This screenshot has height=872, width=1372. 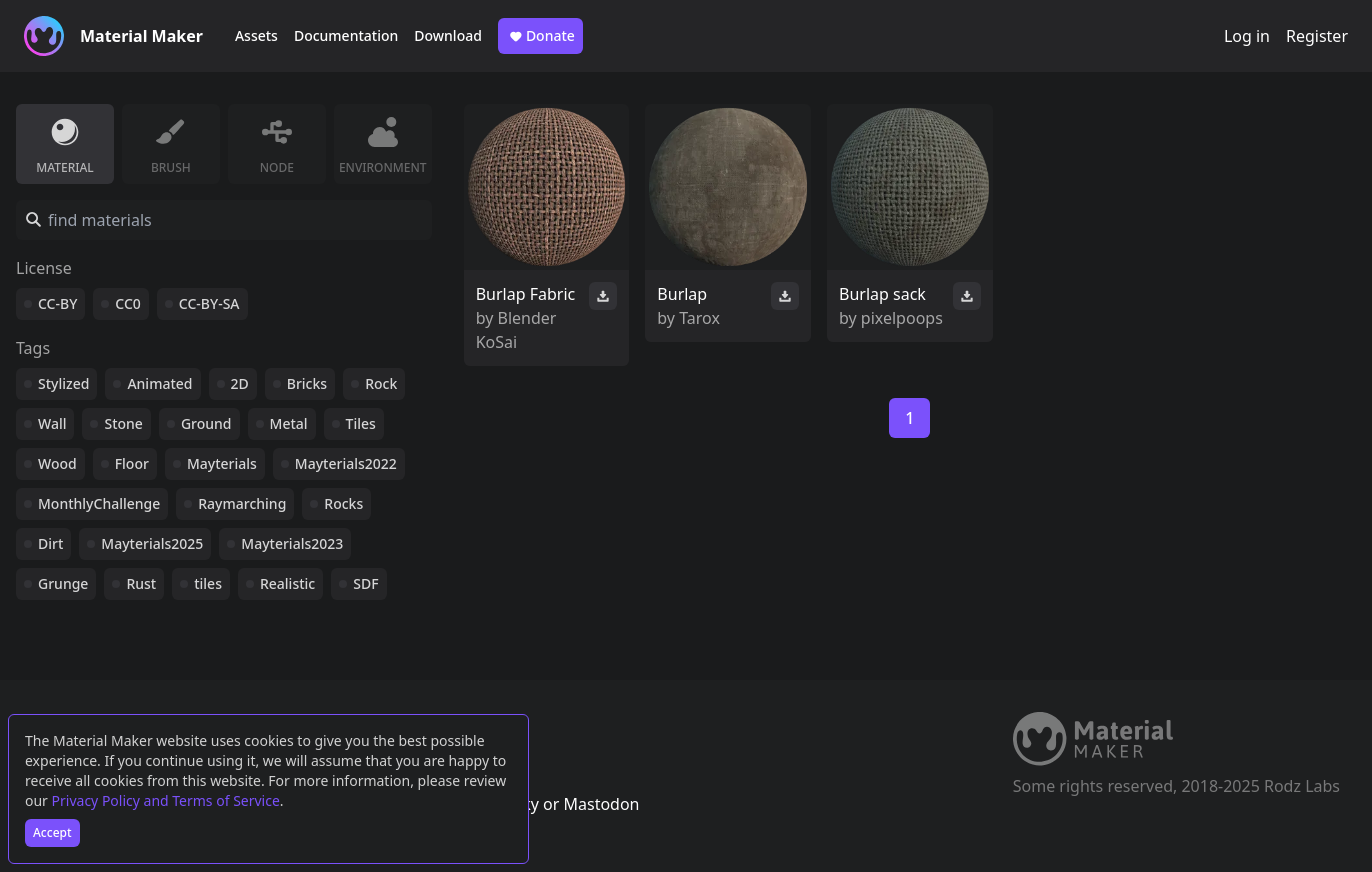 What do you see at coordinates (57, 463) in the screenshot?
I see `Wood` at bounding box center [57, 463].